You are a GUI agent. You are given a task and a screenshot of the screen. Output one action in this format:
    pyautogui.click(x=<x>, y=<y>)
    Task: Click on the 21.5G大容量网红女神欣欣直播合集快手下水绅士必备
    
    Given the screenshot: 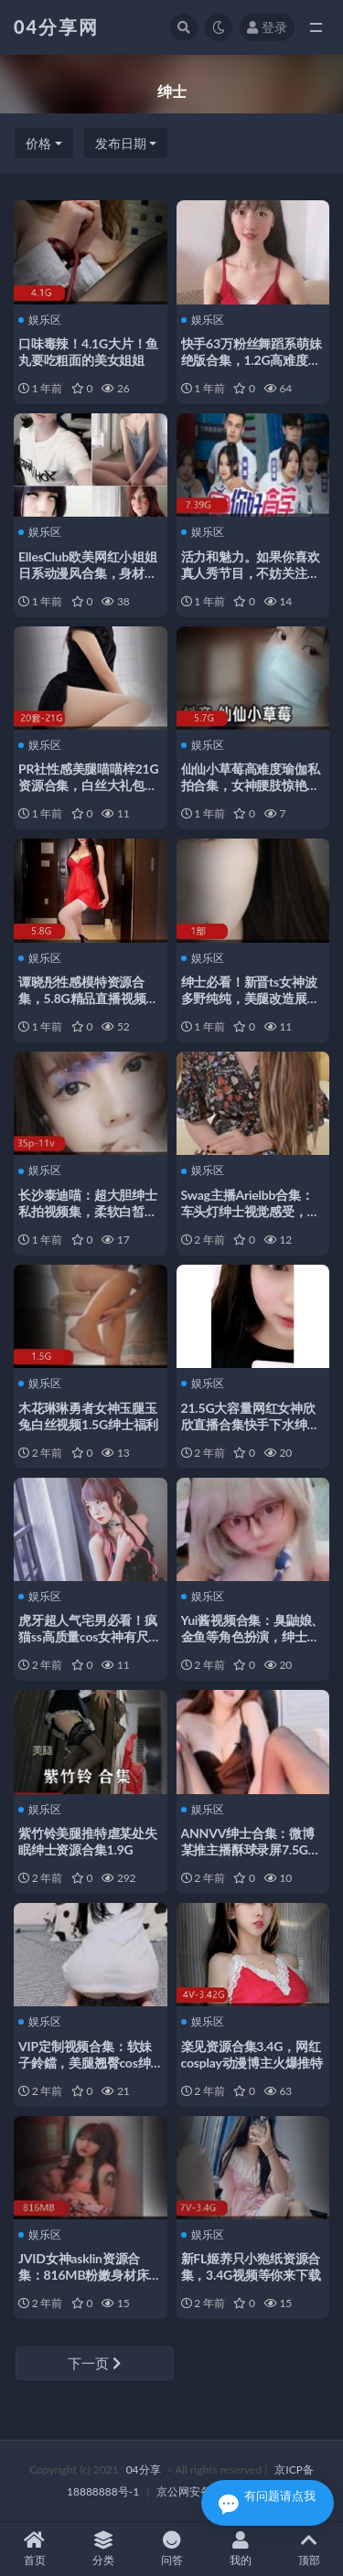 What is the action you would take?
    pyautogui.click(x=250, y=1424)
    